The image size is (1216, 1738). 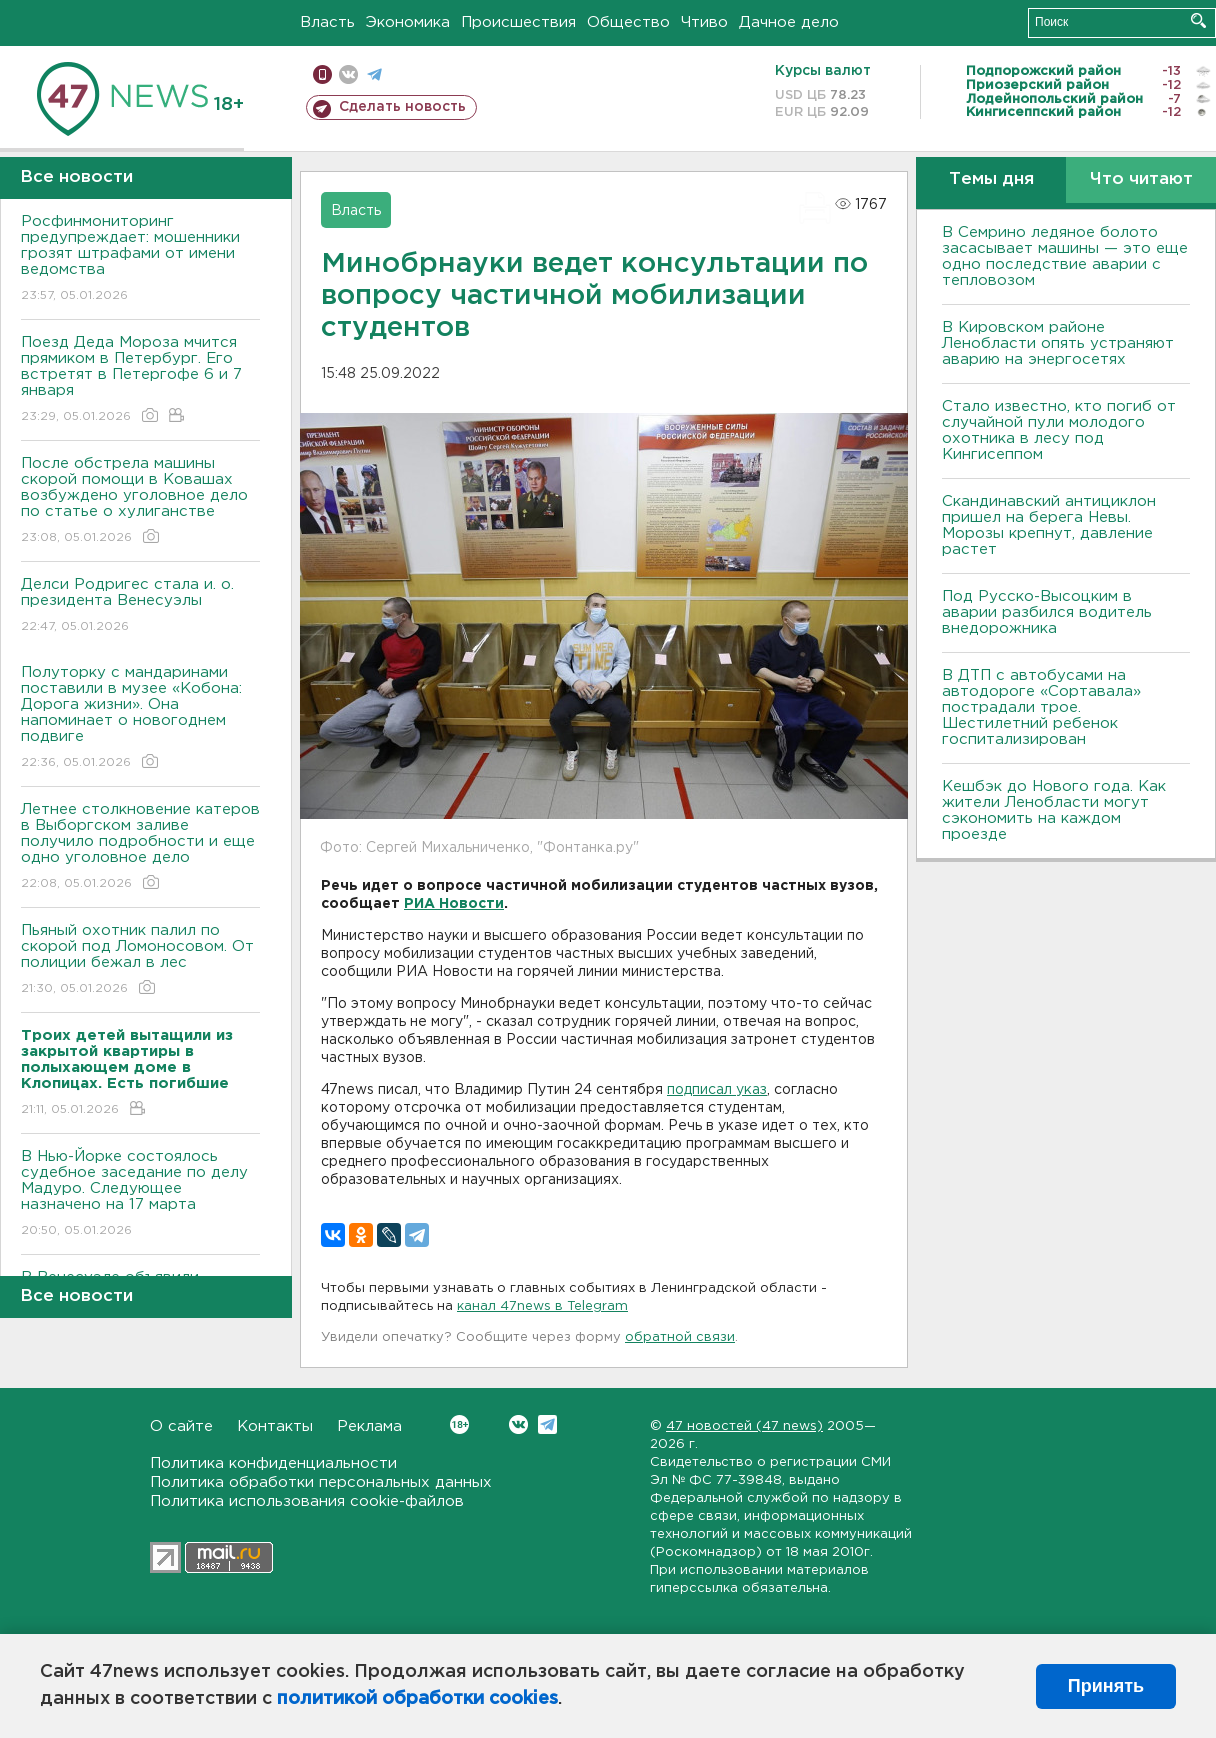 What do you see at coordinates (1041, 707) in the screenshot?
I see `В ДТП с автобусами на автодороге «Сортавала» пострадали трое. Шестилетний ребенок госпитализирован` at bounding box center [1041, 707].